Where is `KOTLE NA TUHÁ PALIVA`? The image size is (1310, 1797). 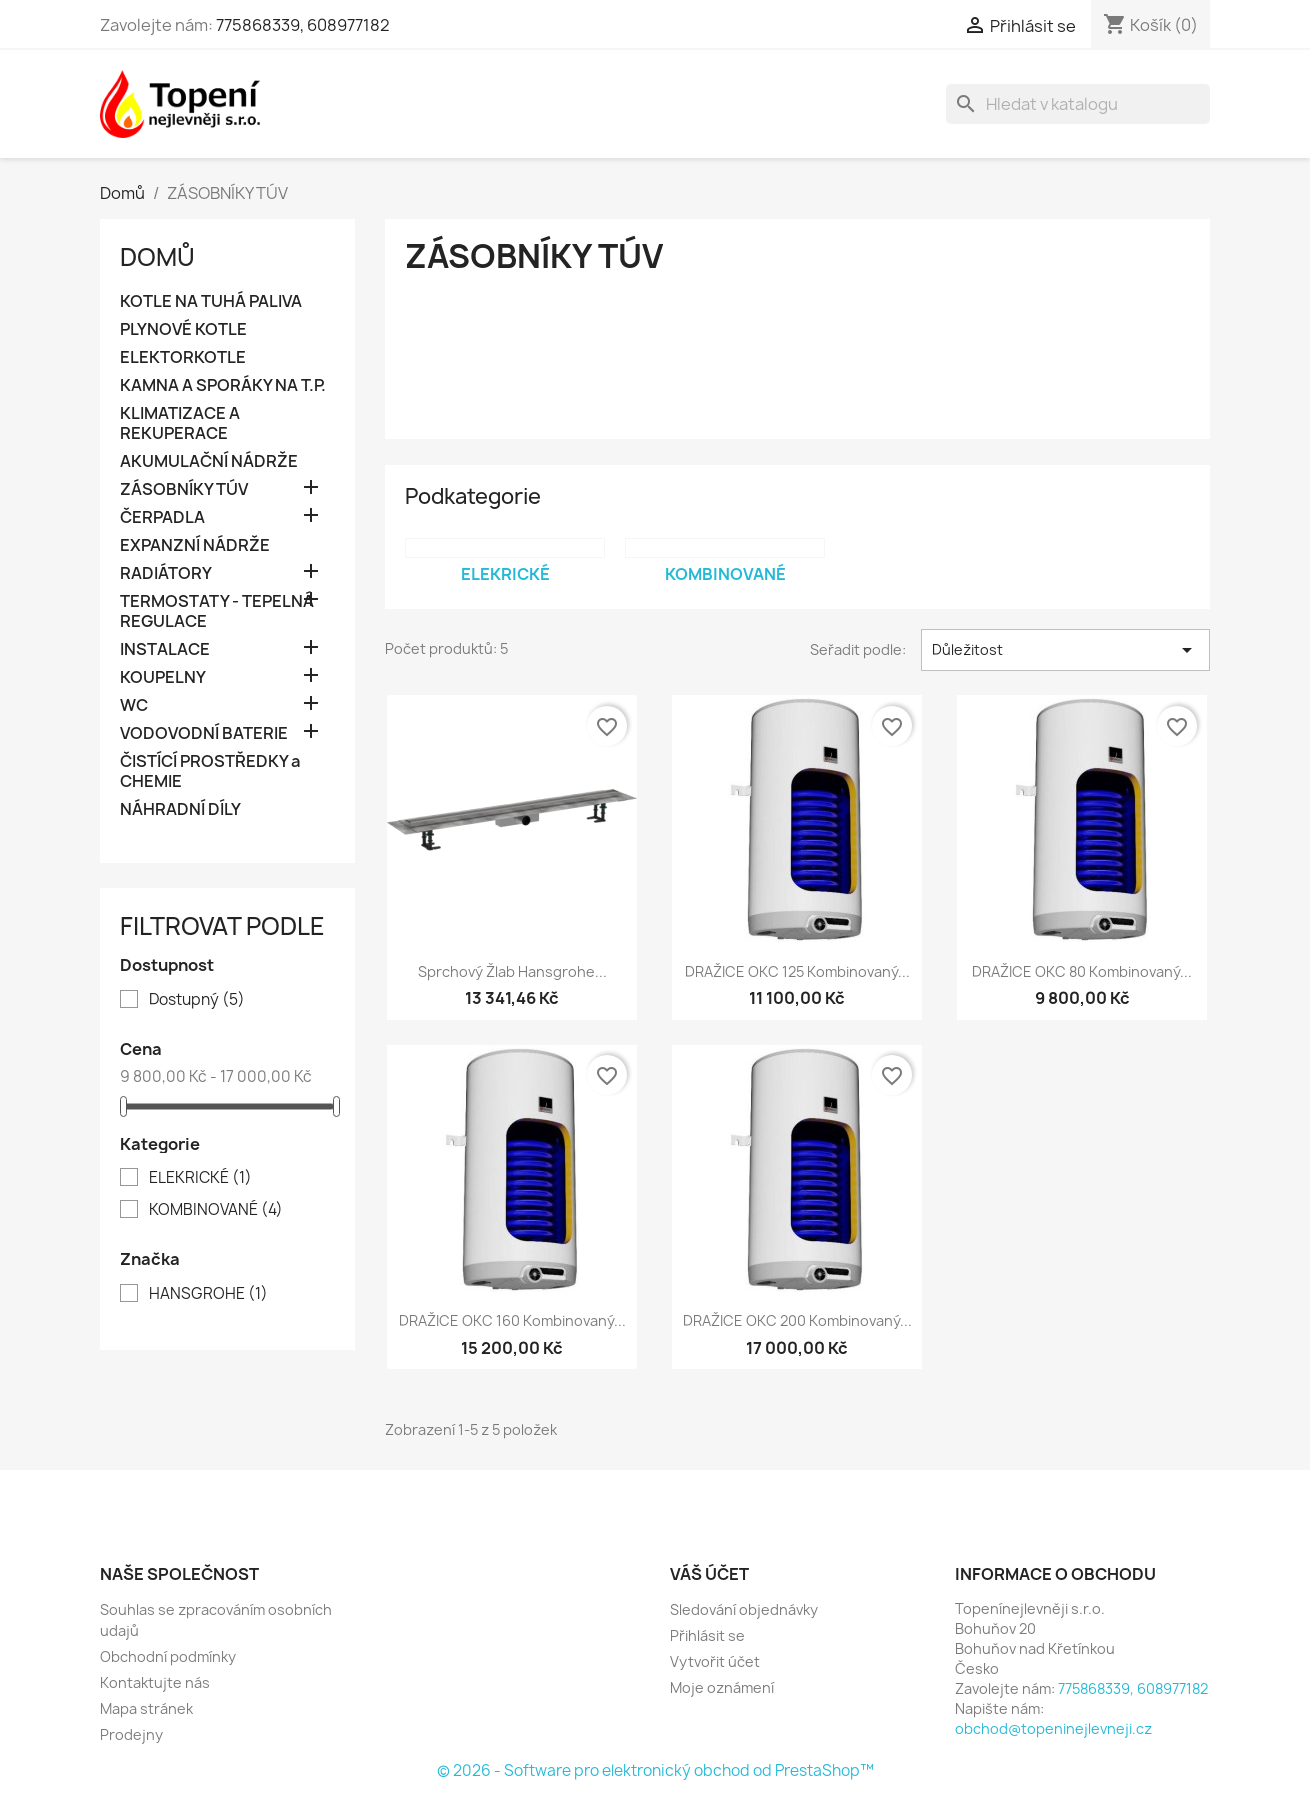
KOTLE NA TUHÁ PALIVA is located at coordinates (211, 301).